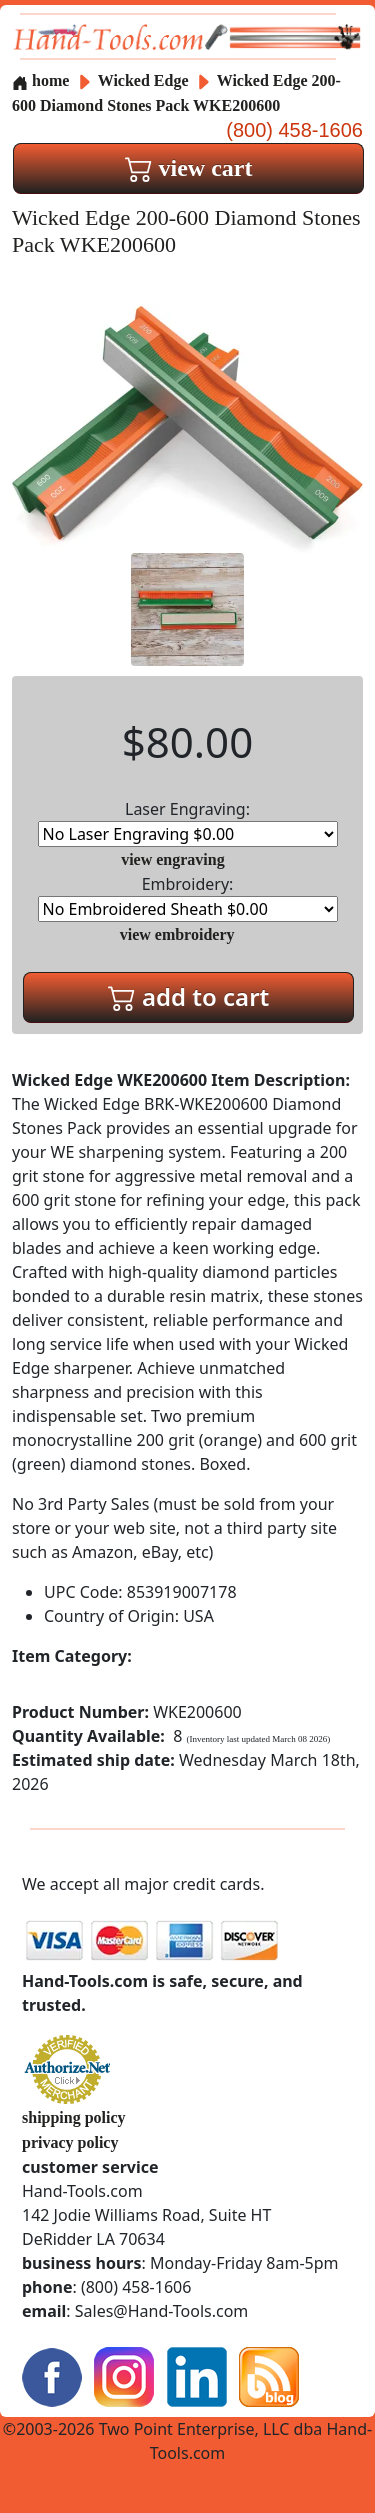 The width and height of the screenshot is (375, 2513). Describe the element at coordinates (189, 996) in the screenshot. I see `add to cart` at that location.